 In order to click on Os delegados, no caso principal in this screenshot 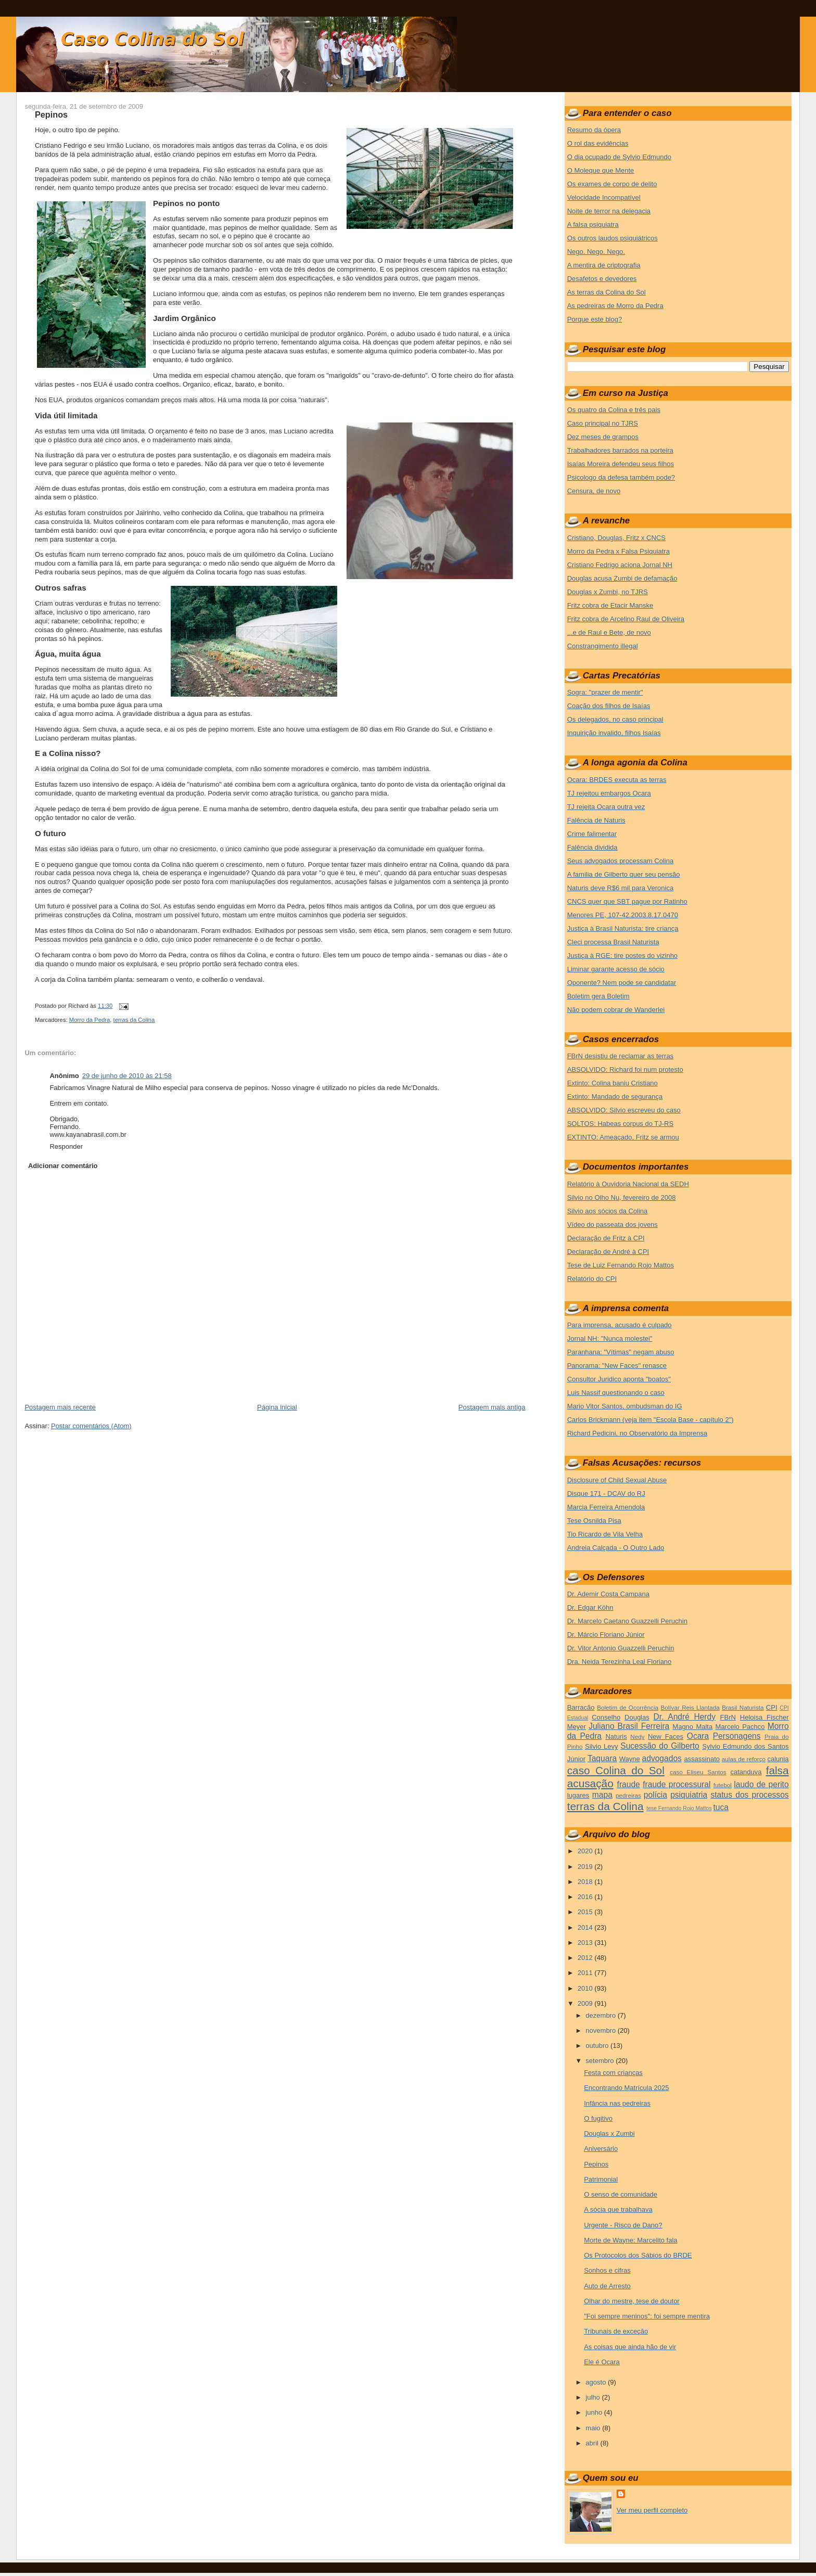, I will do `click(615, 719)`.